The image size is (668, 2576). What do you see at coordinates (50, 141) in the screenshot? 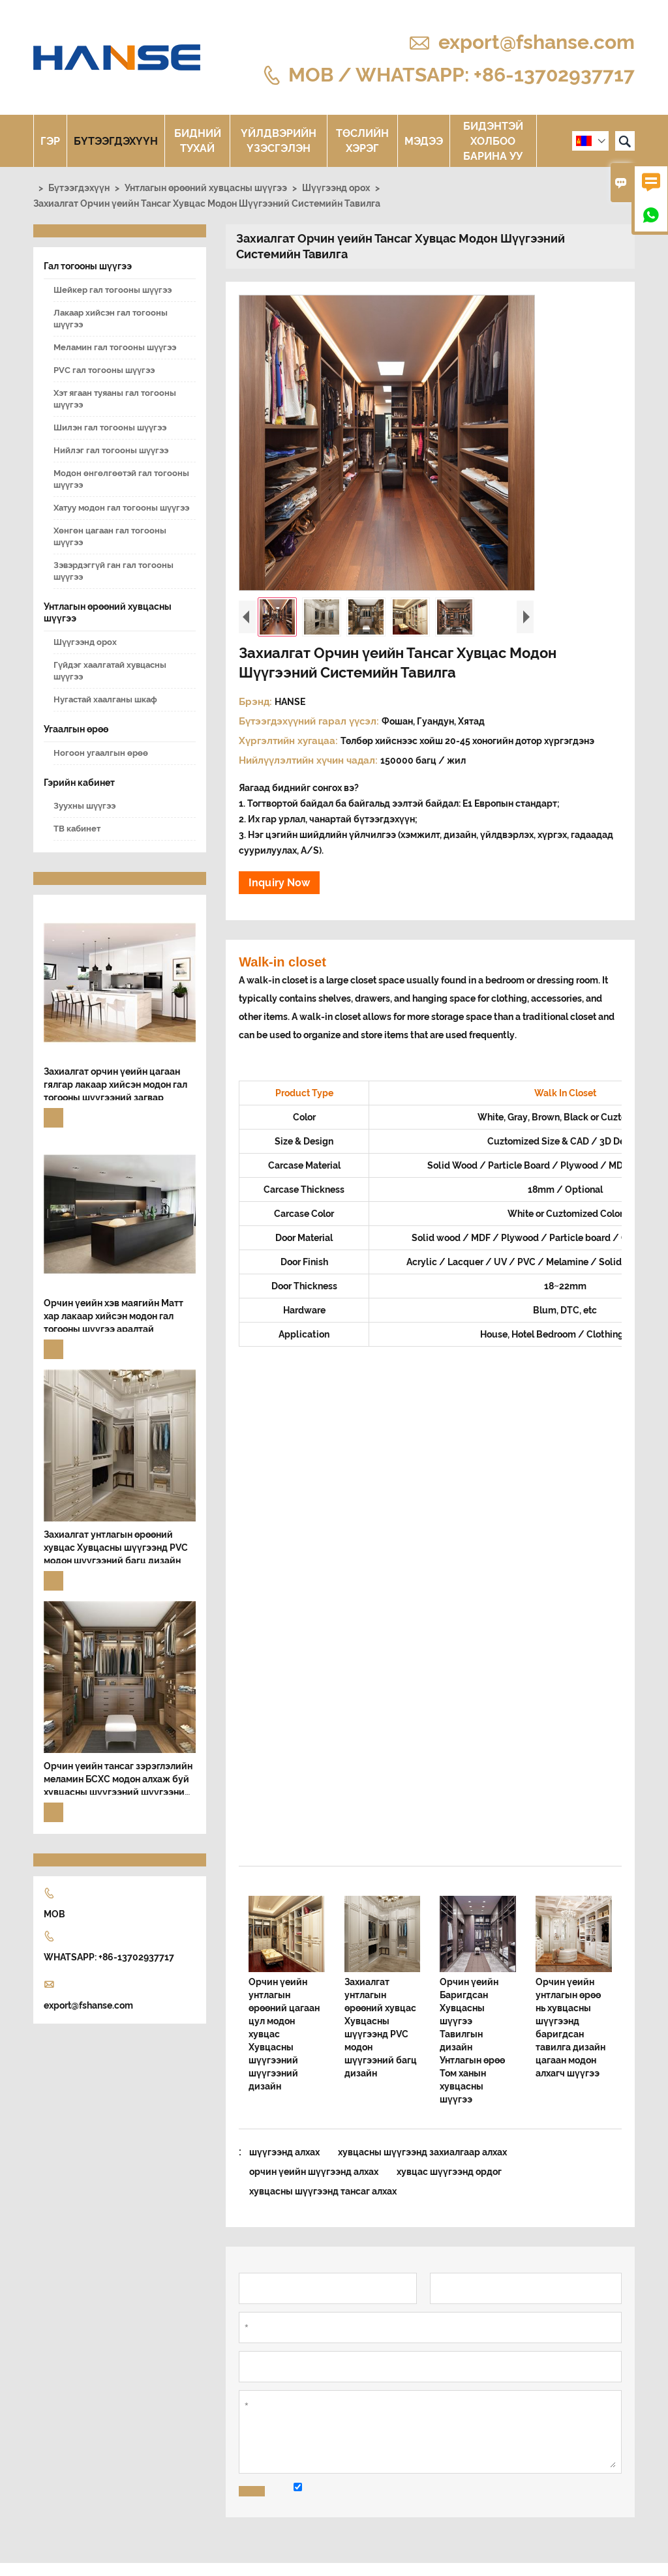
I see `Гэр` at bounding box center [50, 141].